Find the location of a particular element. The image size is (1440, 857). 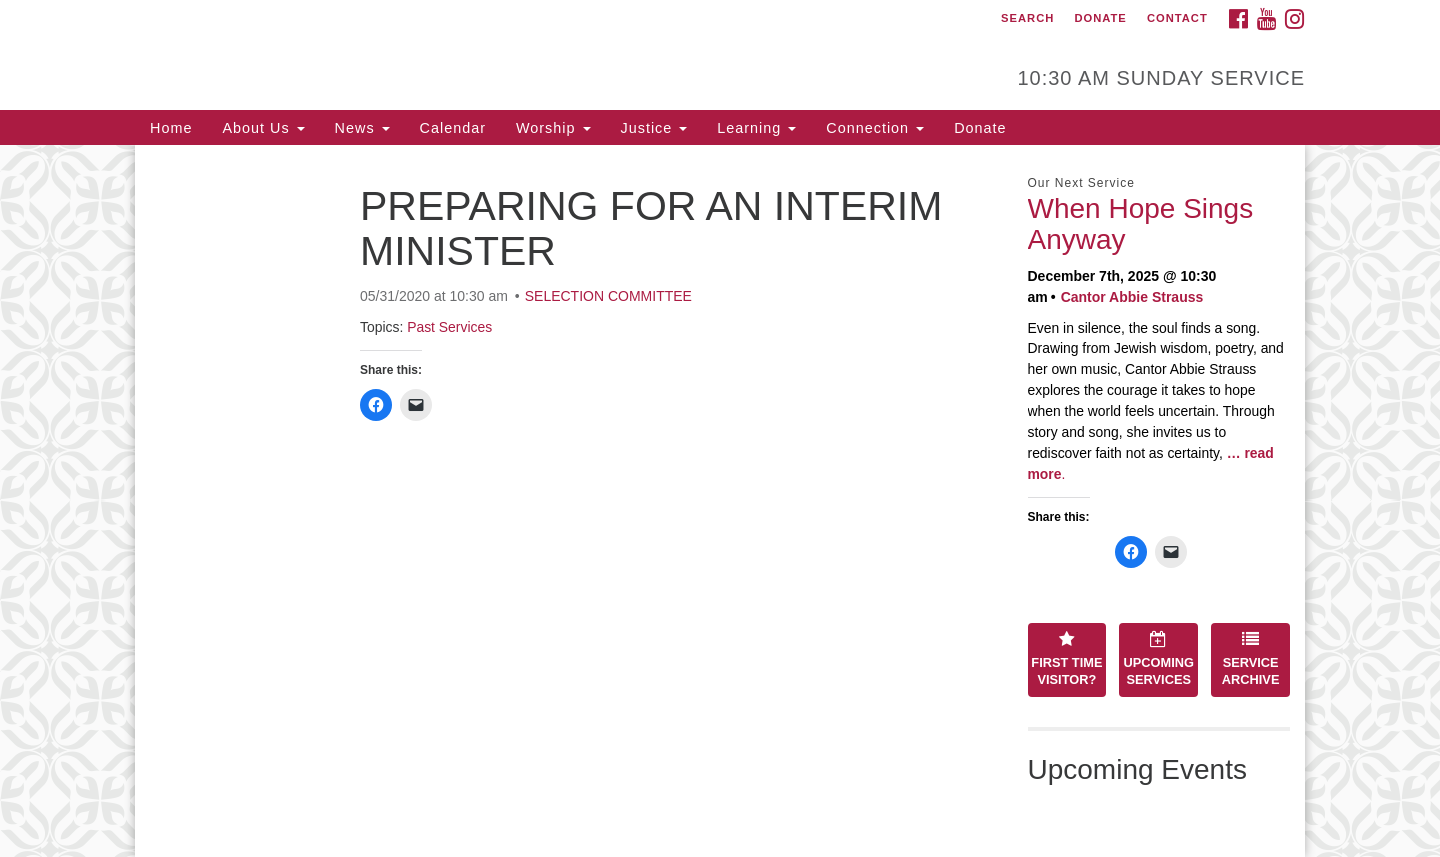

Search is located at coordinates (1027, 18).